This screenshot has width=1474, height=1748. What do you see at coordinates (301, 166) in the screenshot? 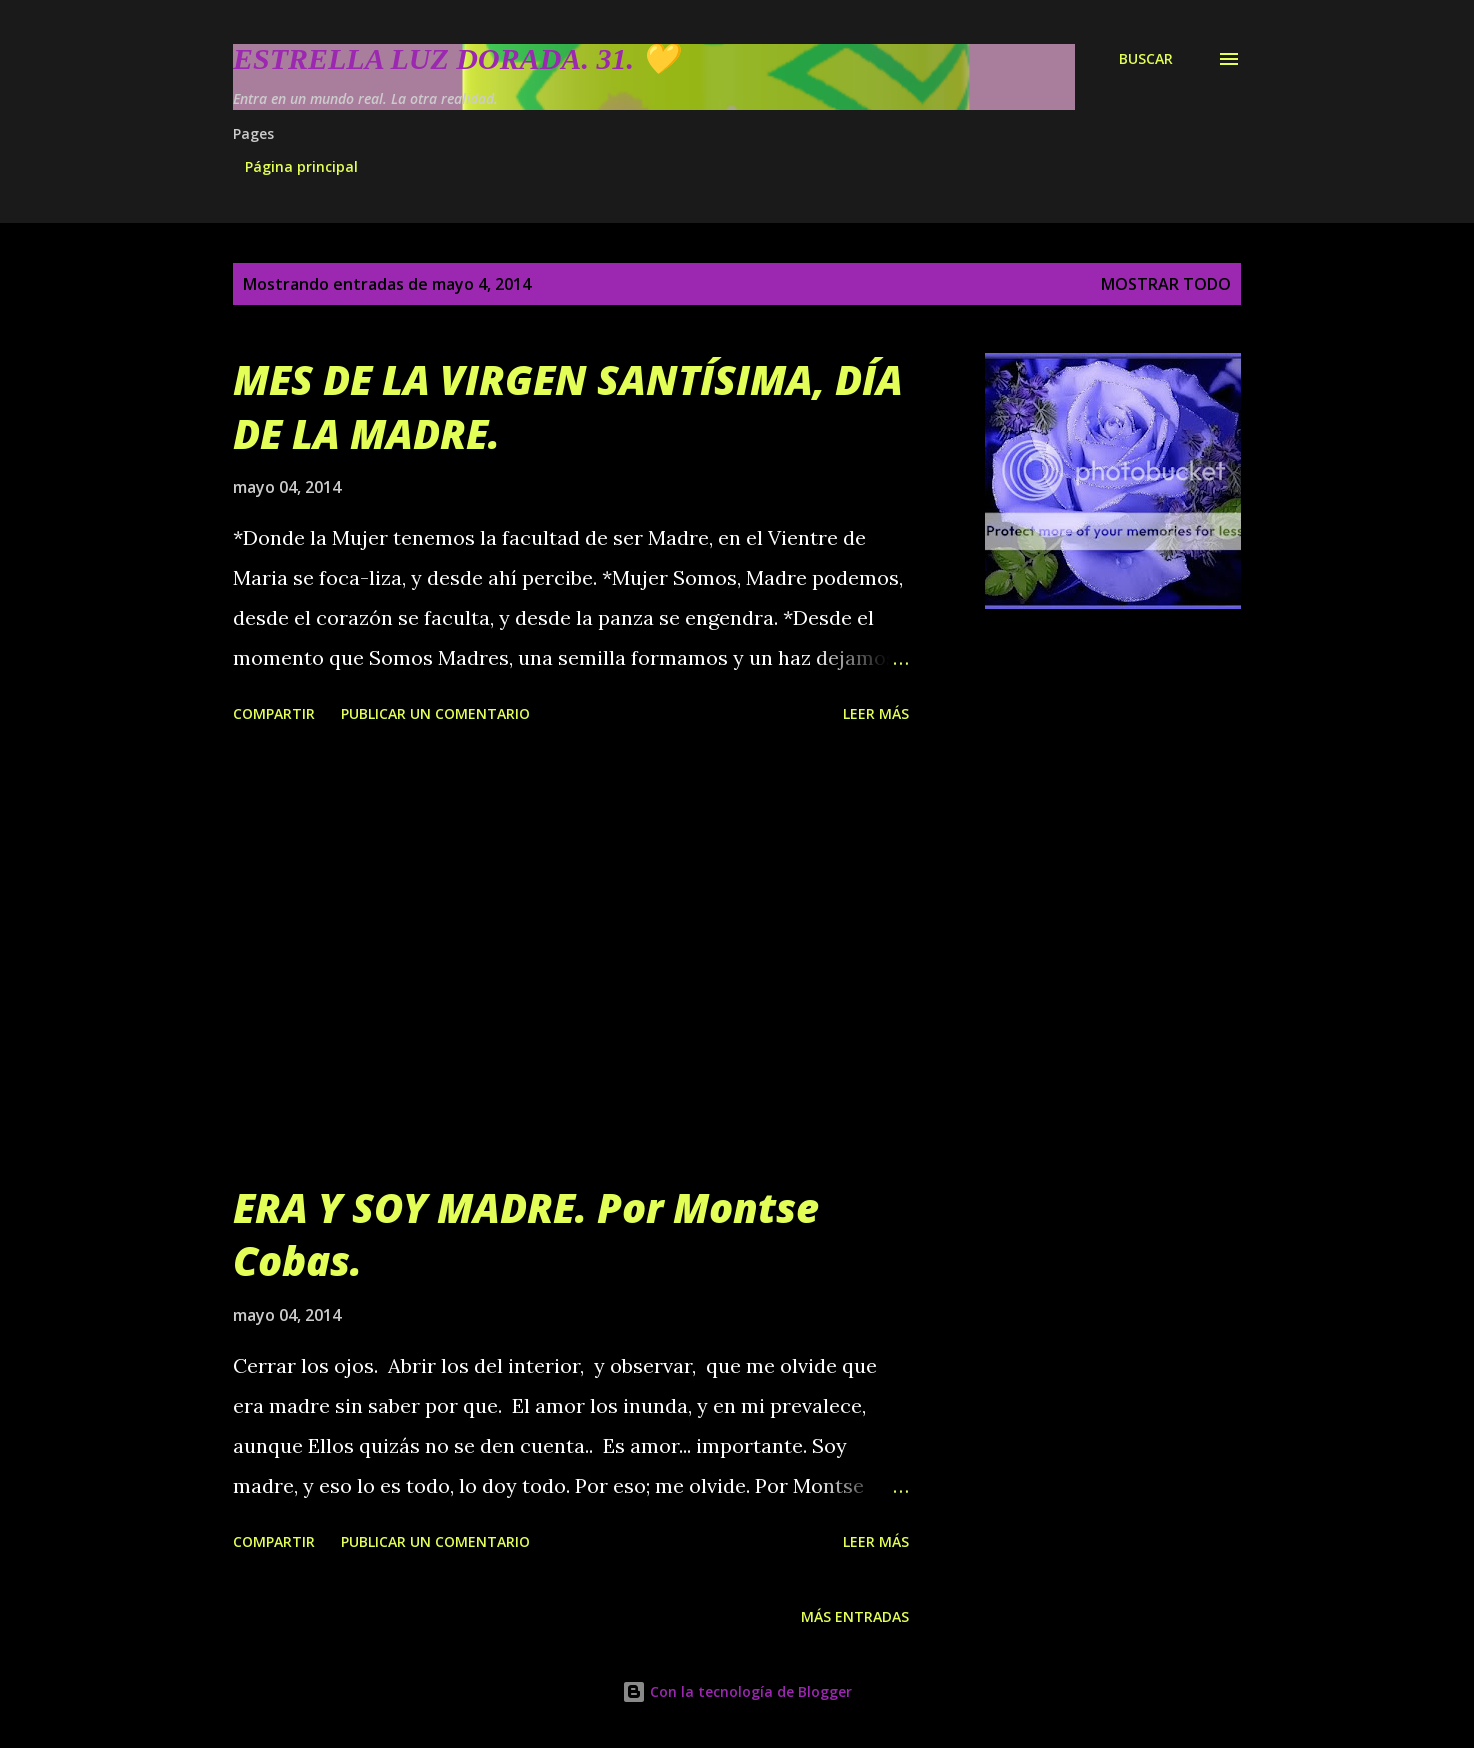
I see `Página principal` at bounding box center [301, 166].